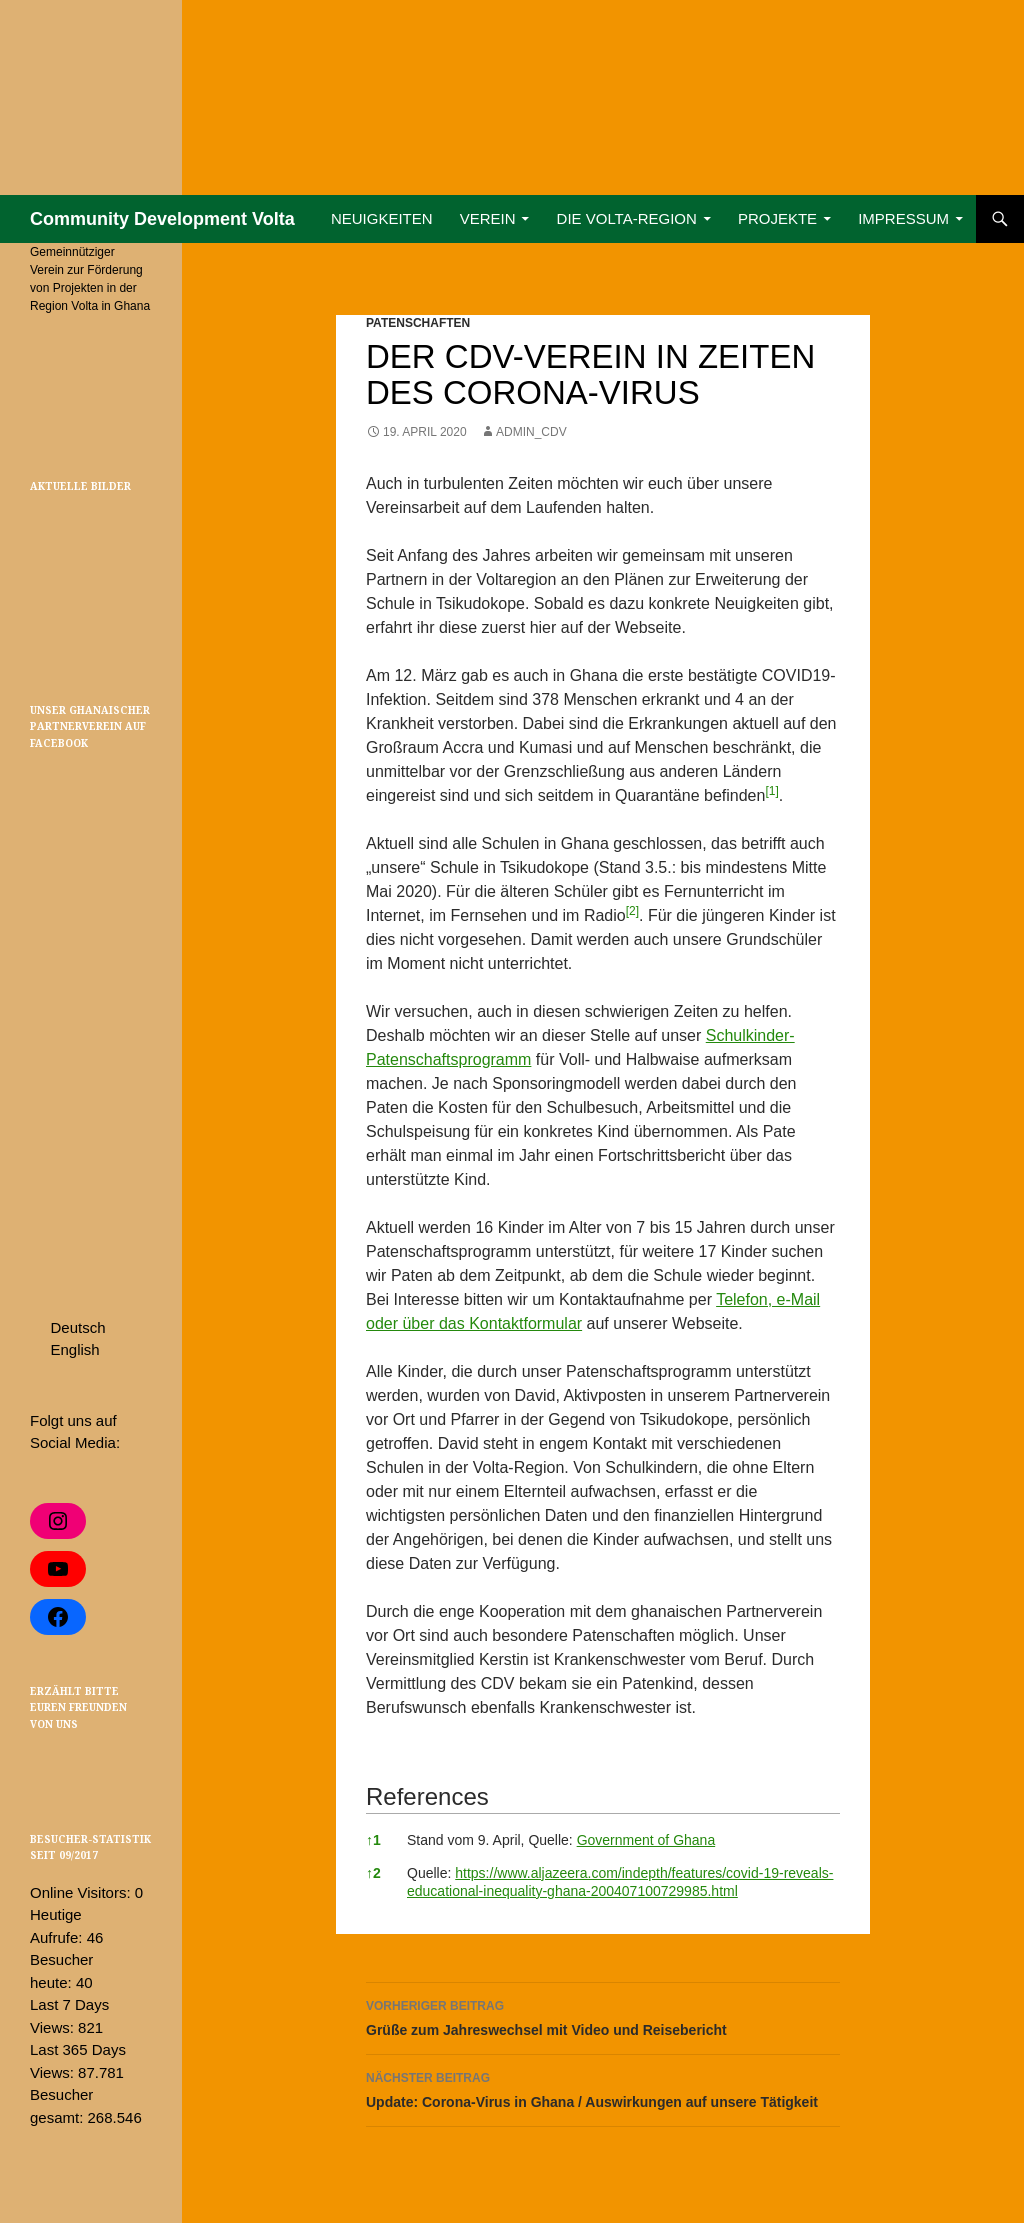 Image resolution: width=1024 pixels, height=2223 pixels. Describe the element at coordinates (777, 218) in the screenshot. I see `Projekte` at that location.